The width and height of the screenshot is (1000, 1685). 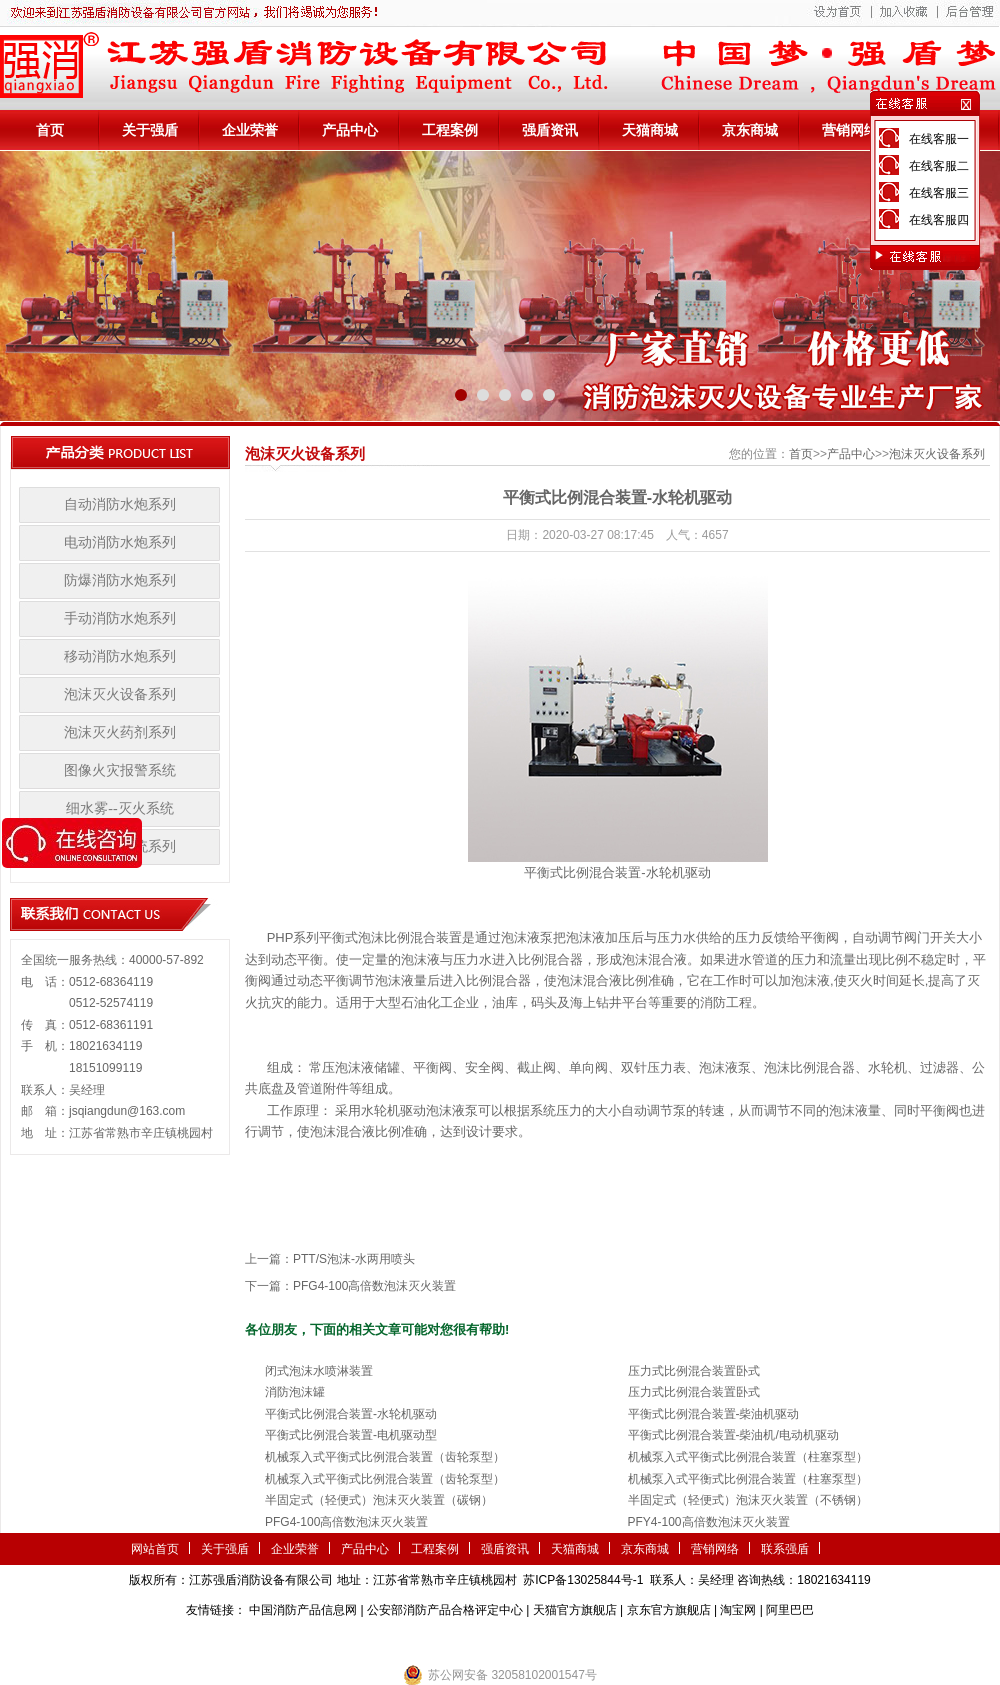 I want to click on 细水雾--灭火系统, so click(x=119, y=808).